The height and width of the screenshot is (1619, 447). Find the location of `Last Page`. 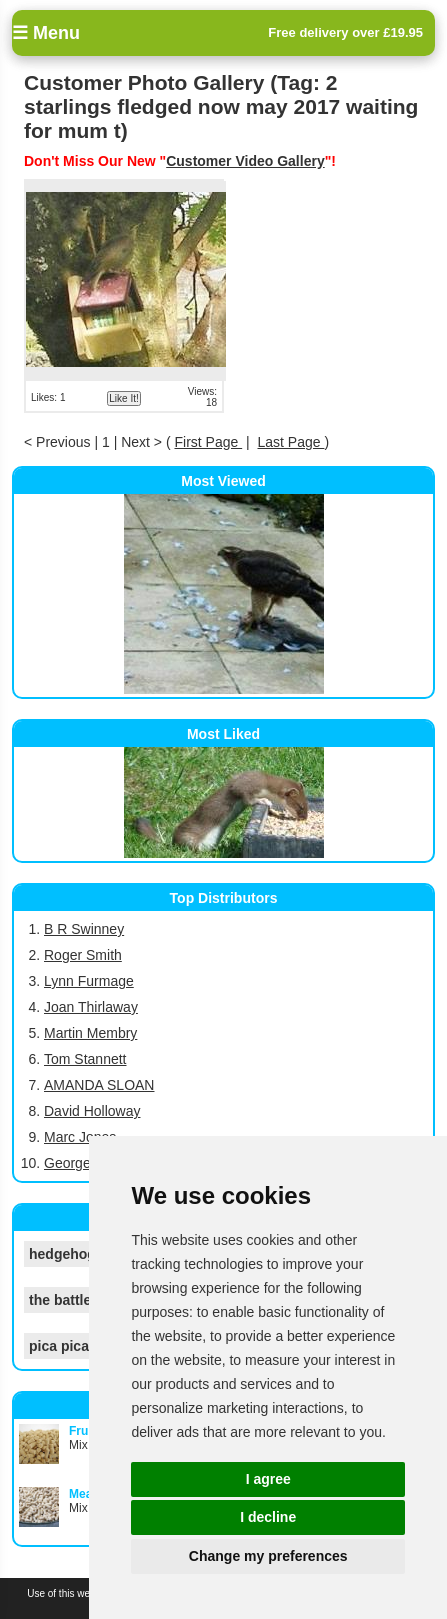

Last Page is located at coordinates (291, 442).